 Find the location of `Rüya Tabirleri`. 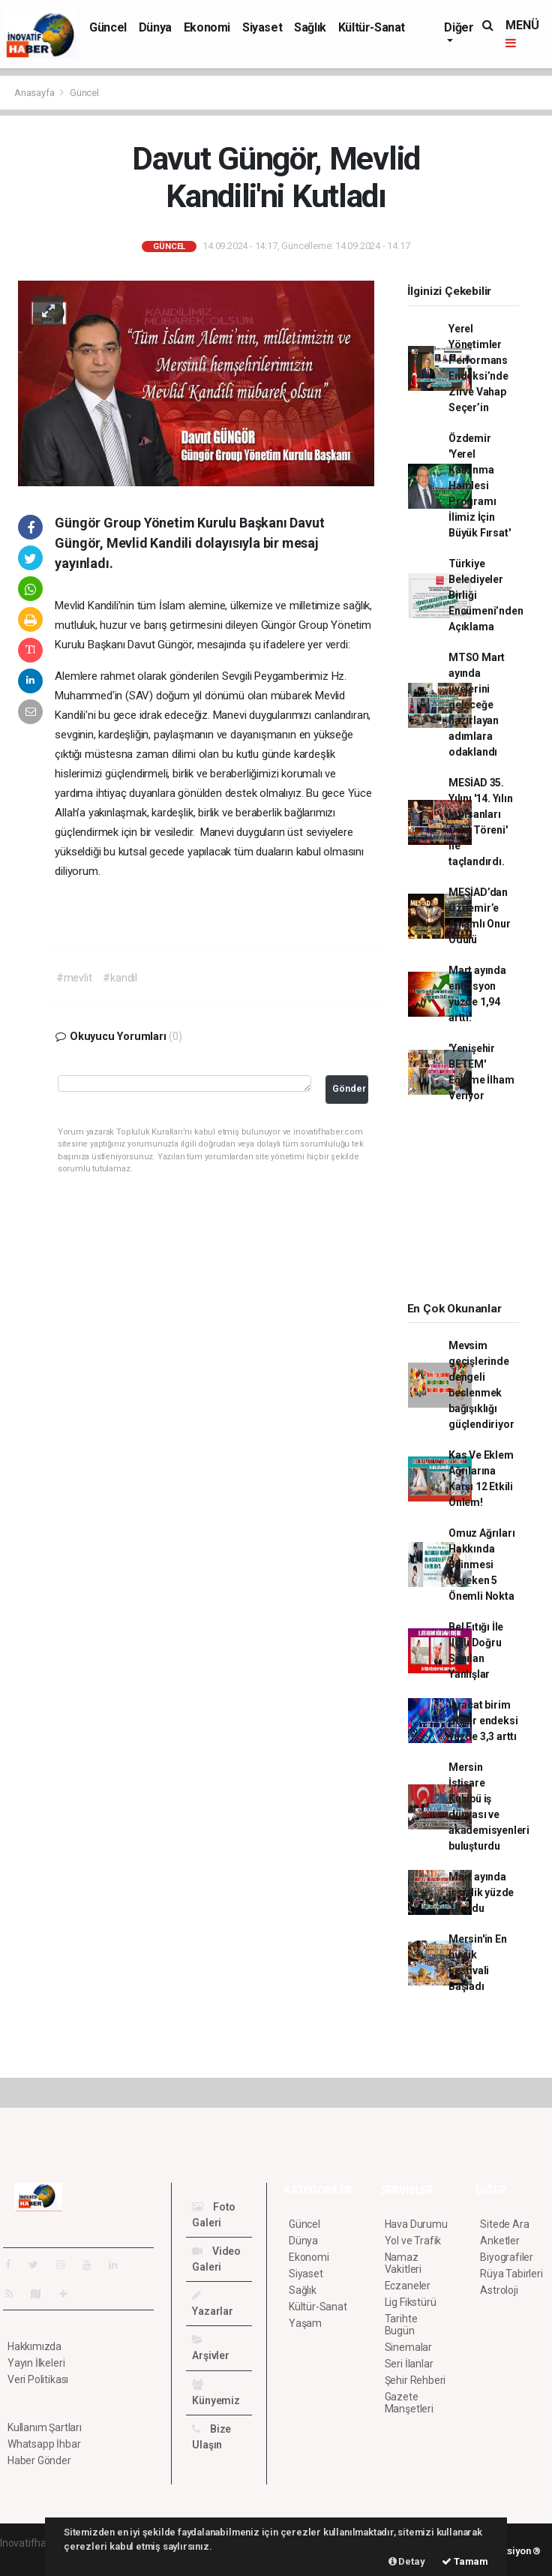

Rüya Tabirleri is located at coordinates (511, 2274).